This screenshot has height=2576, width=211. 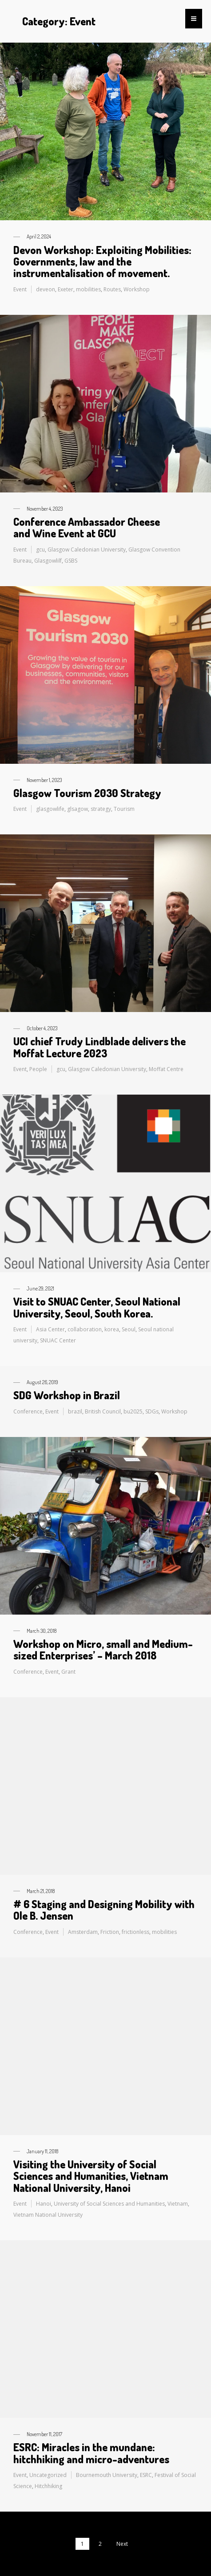 I want to click on frictionless, so click(x=135, y=1932).